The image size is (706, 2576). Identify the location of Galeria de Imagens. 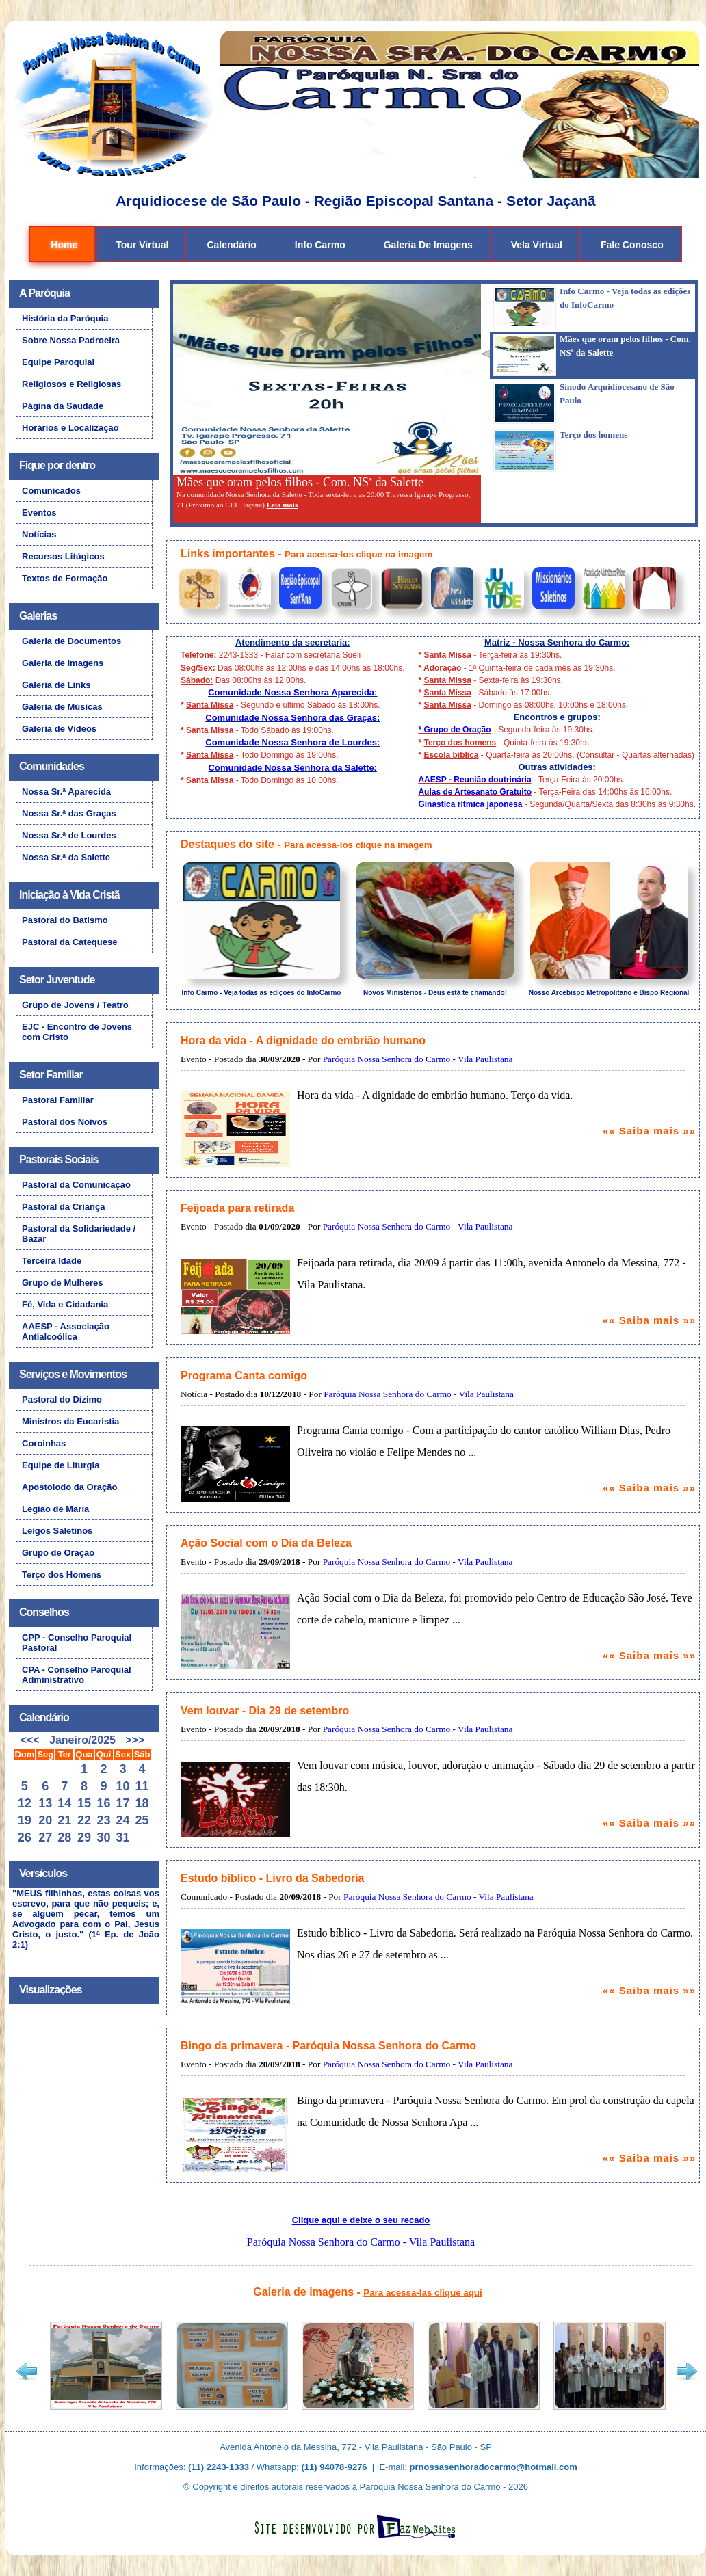
(428, 244).